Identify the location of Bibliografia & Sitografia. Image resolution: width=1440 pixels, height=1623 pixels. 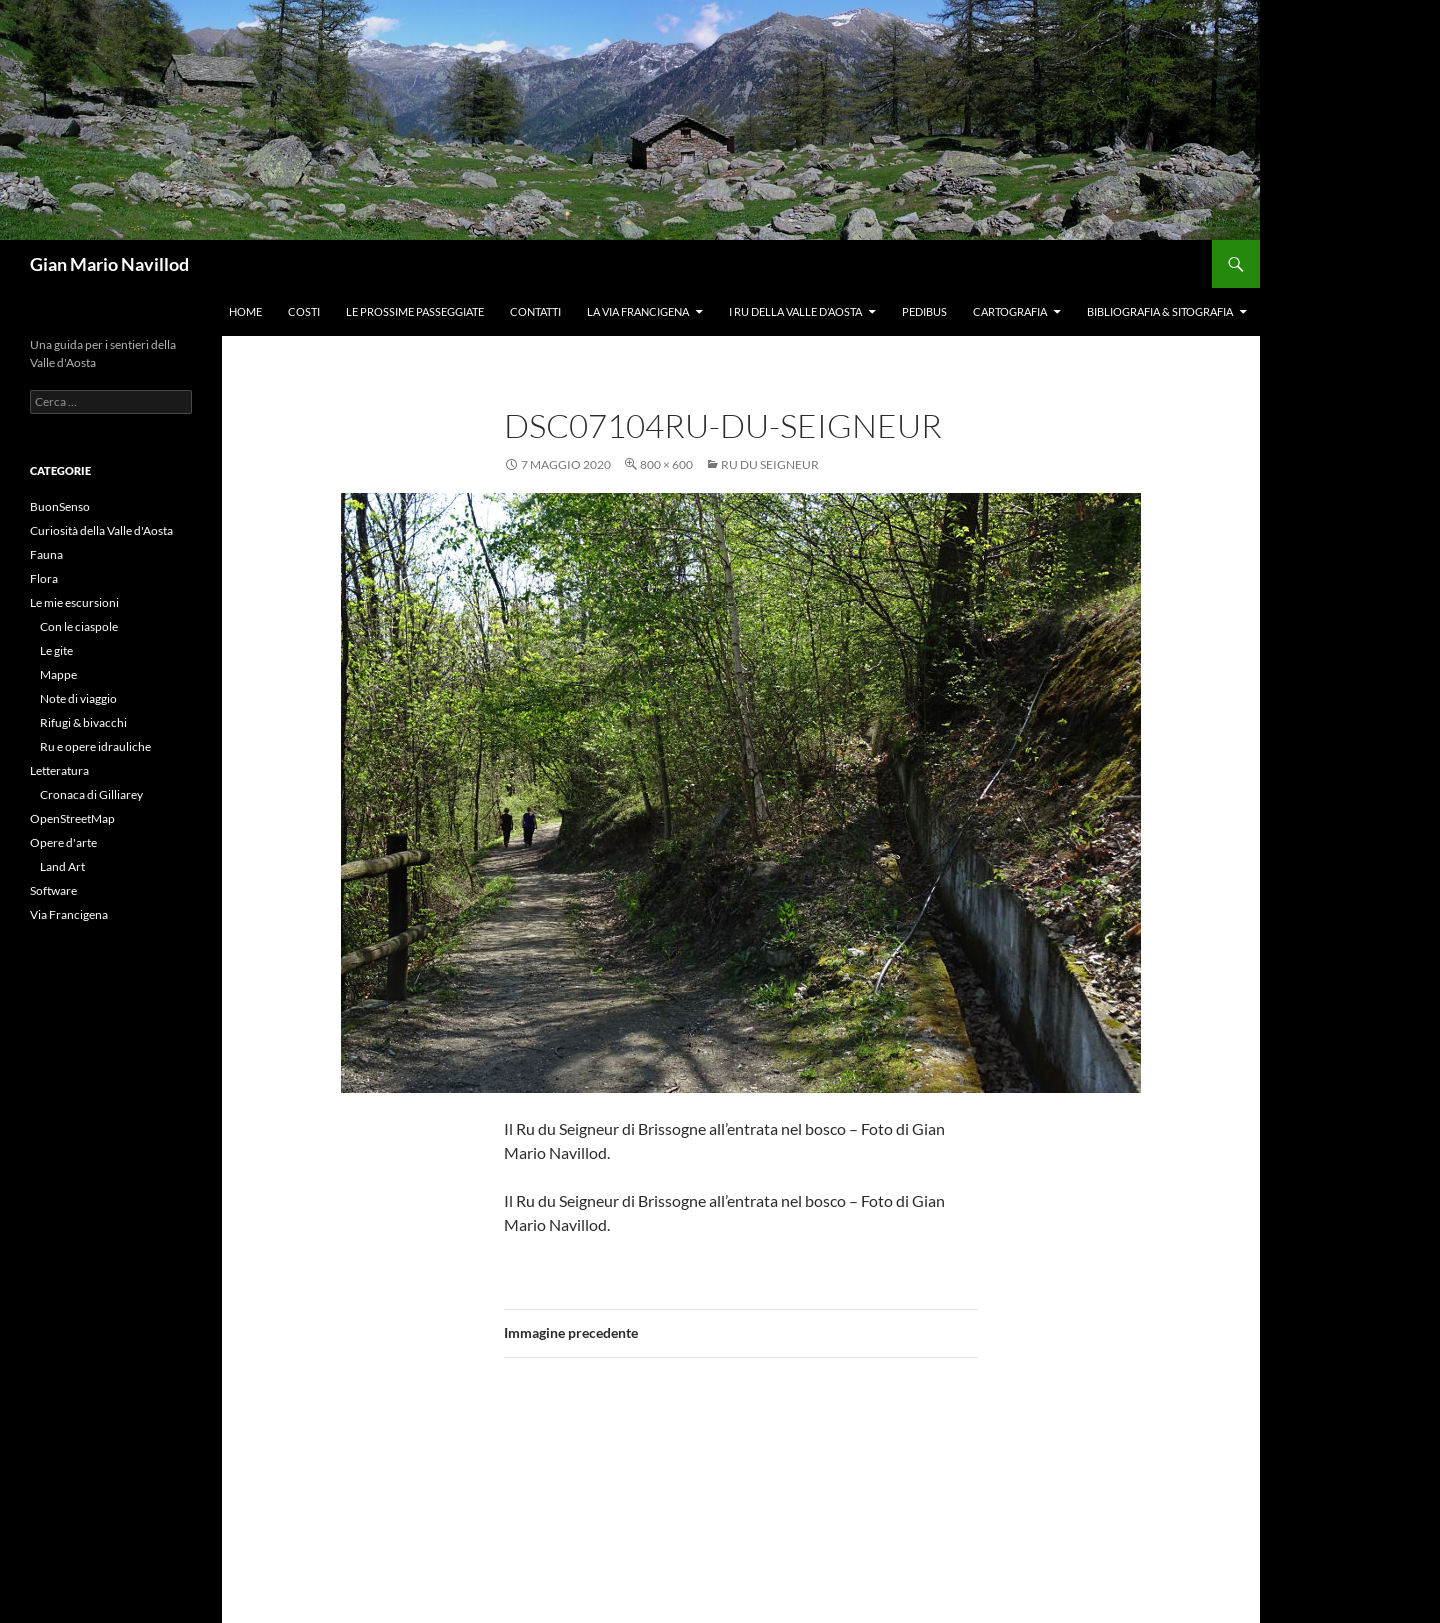
(1160, 311).